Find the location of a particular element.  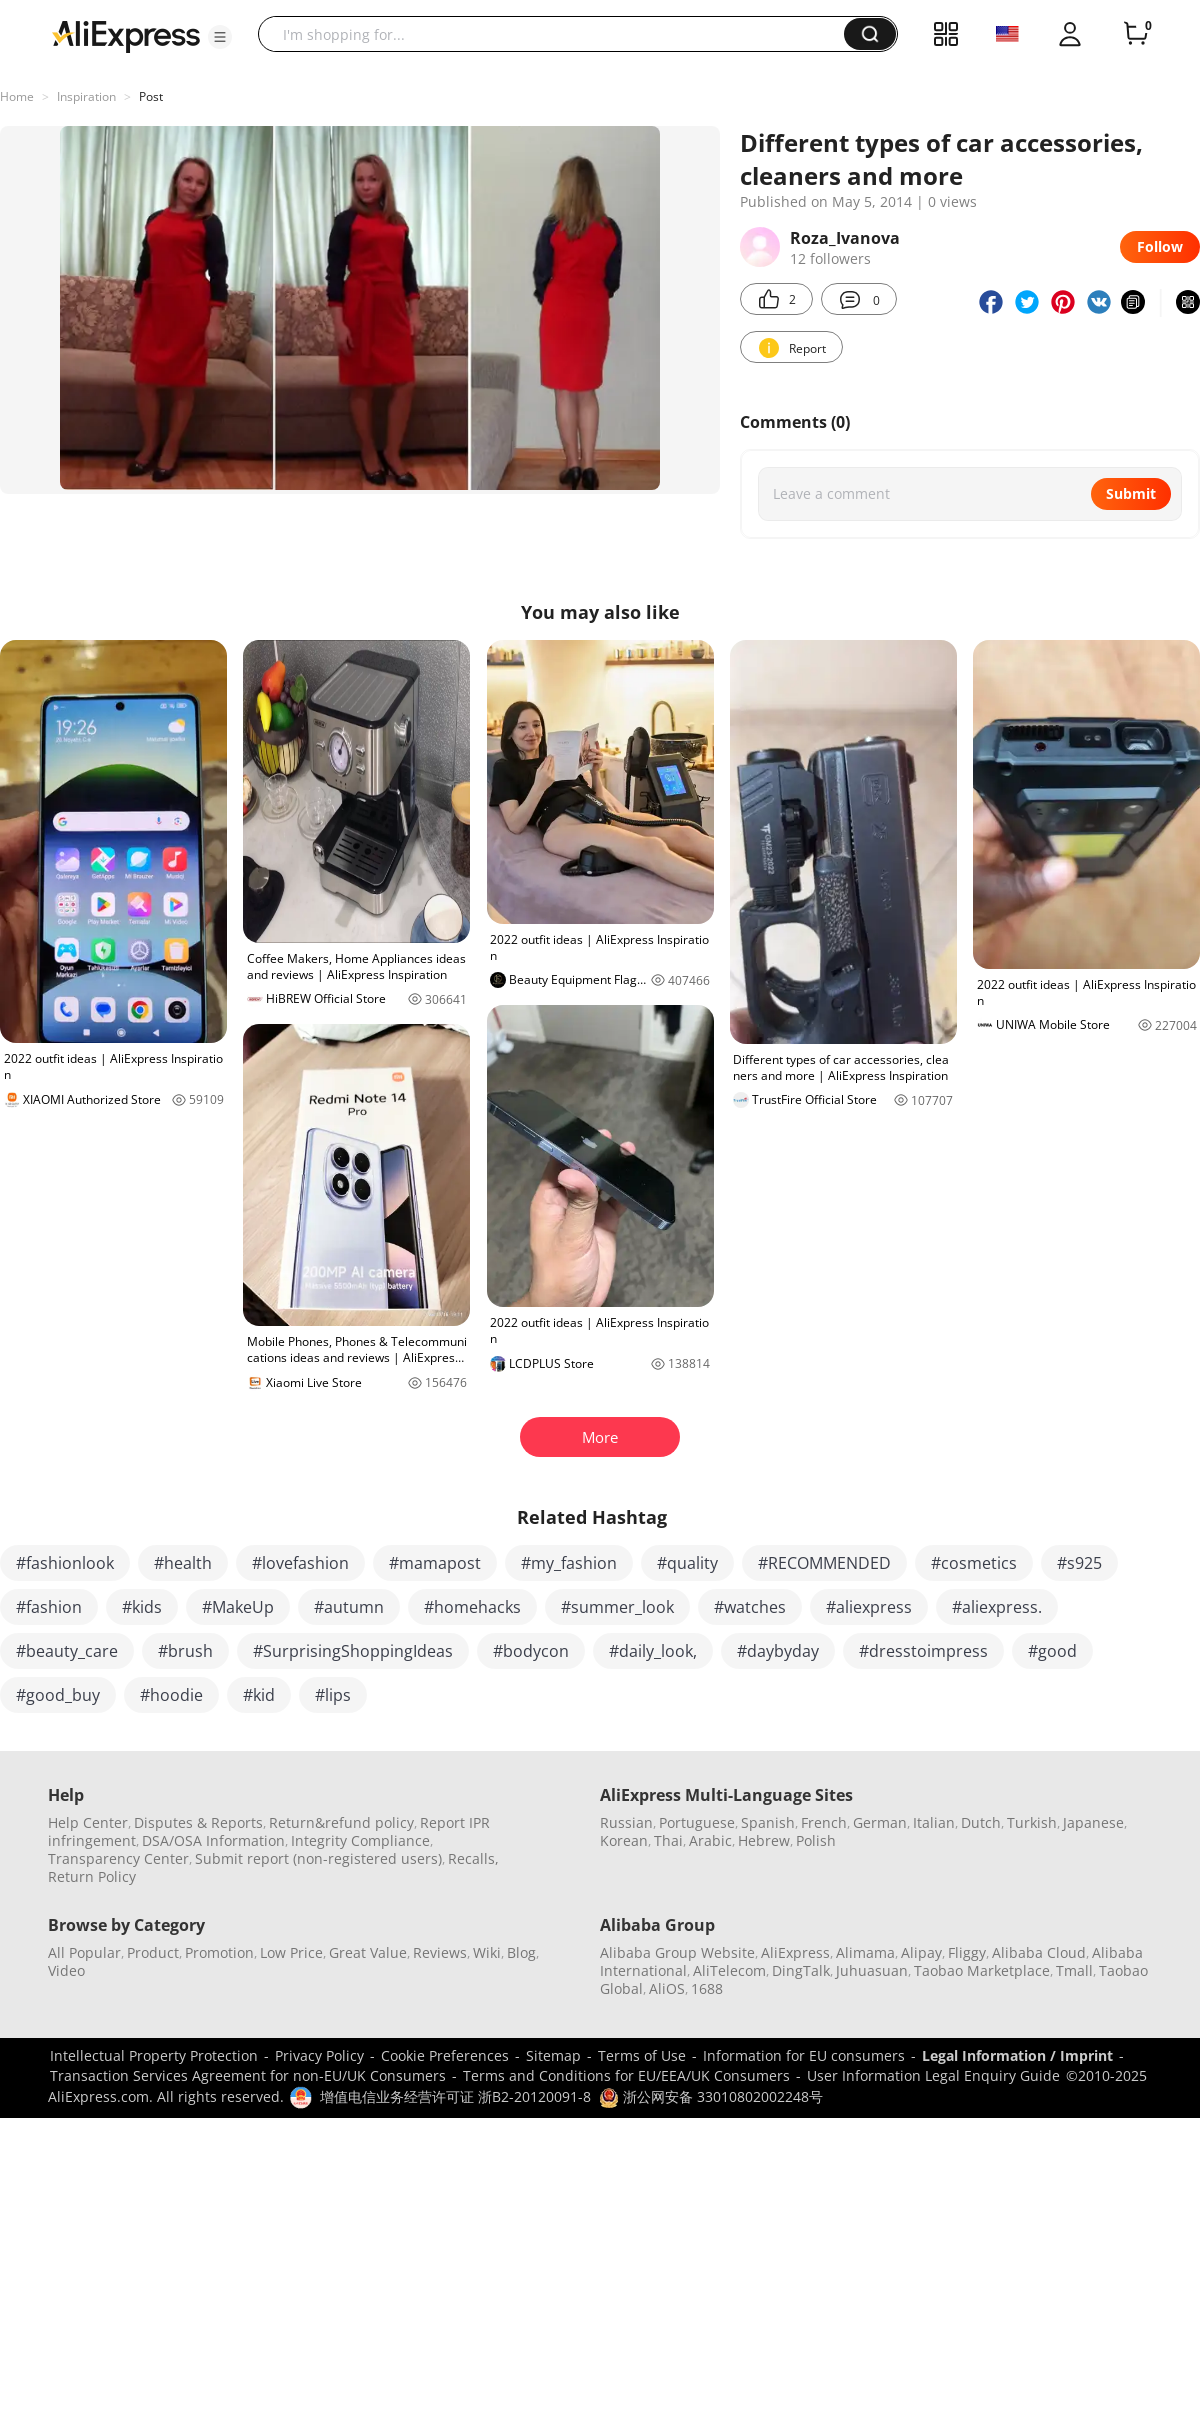

Polish is located at coordinates (816, 1840).